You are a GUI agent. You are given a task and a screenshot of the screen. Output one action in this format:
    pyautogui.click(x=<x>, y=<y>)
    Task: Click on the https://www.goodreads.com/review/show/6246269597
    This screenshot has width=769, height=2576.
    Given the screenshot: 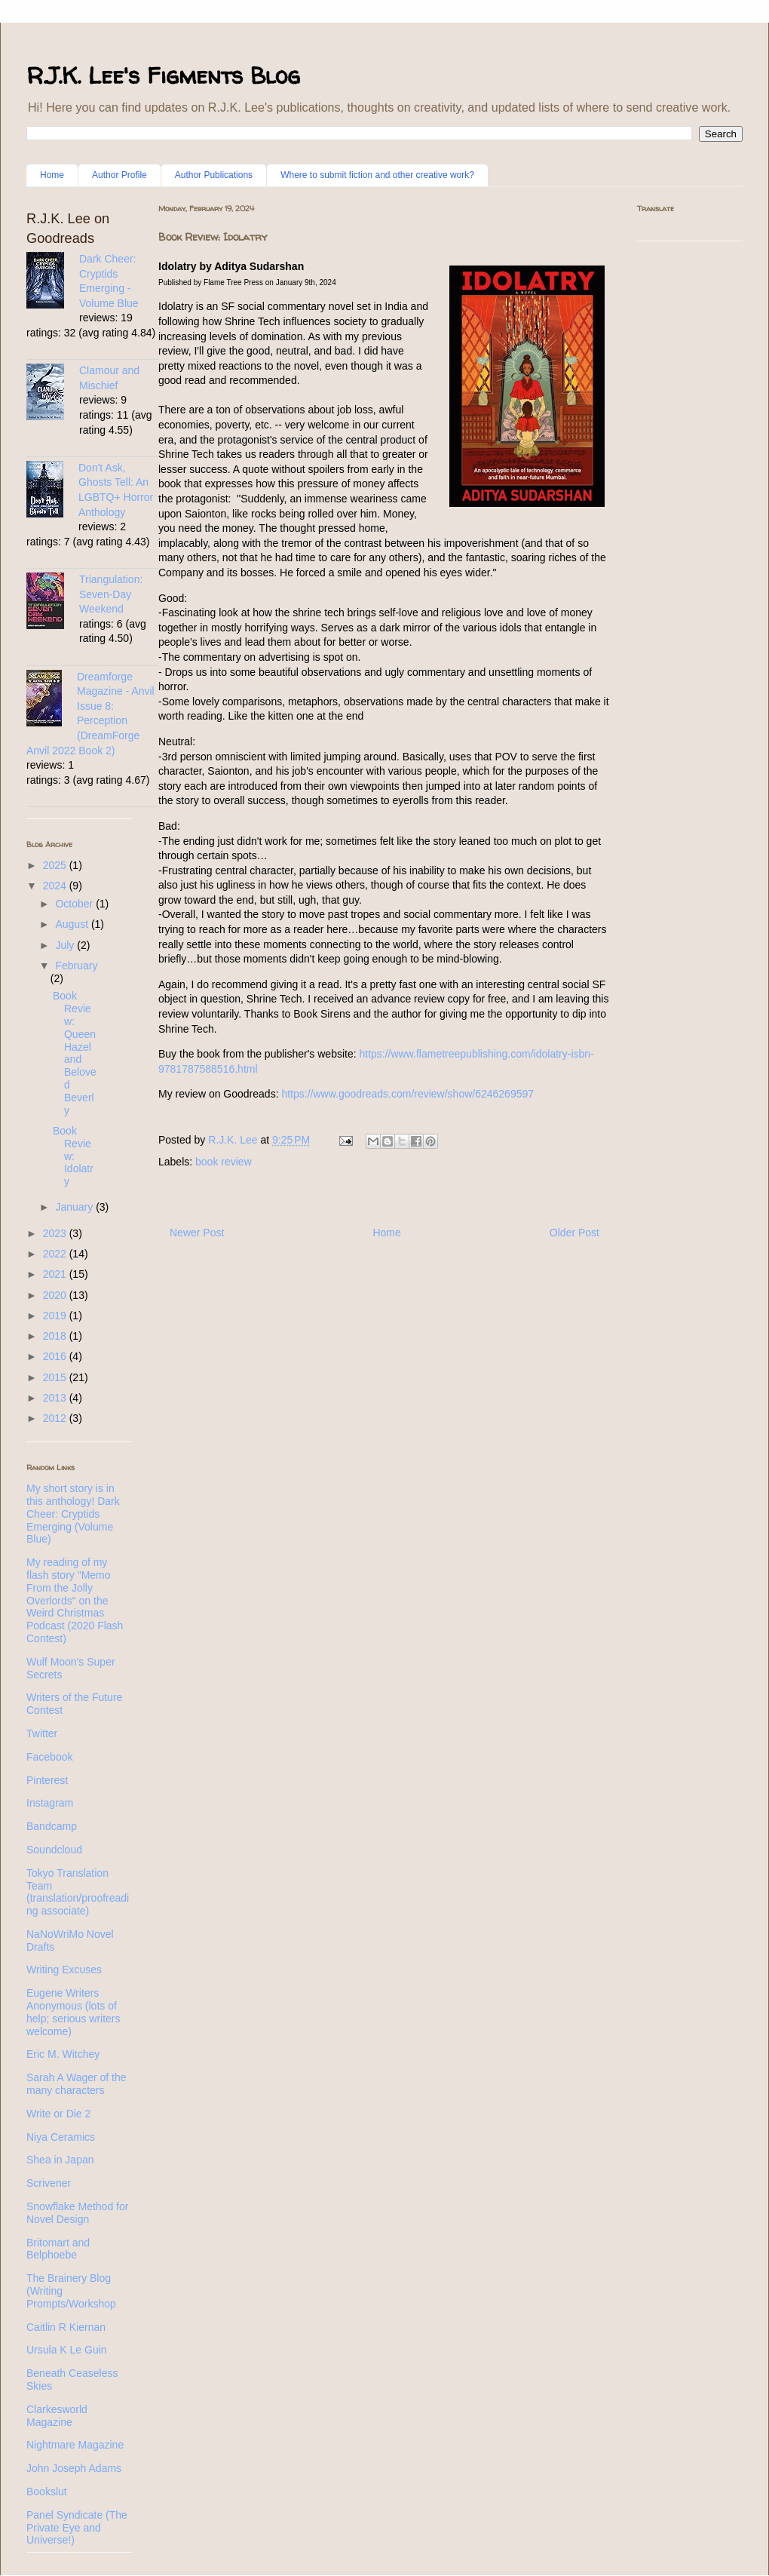 What is the action you would take?
    pyautogui.click(x=407, y=1094)
    